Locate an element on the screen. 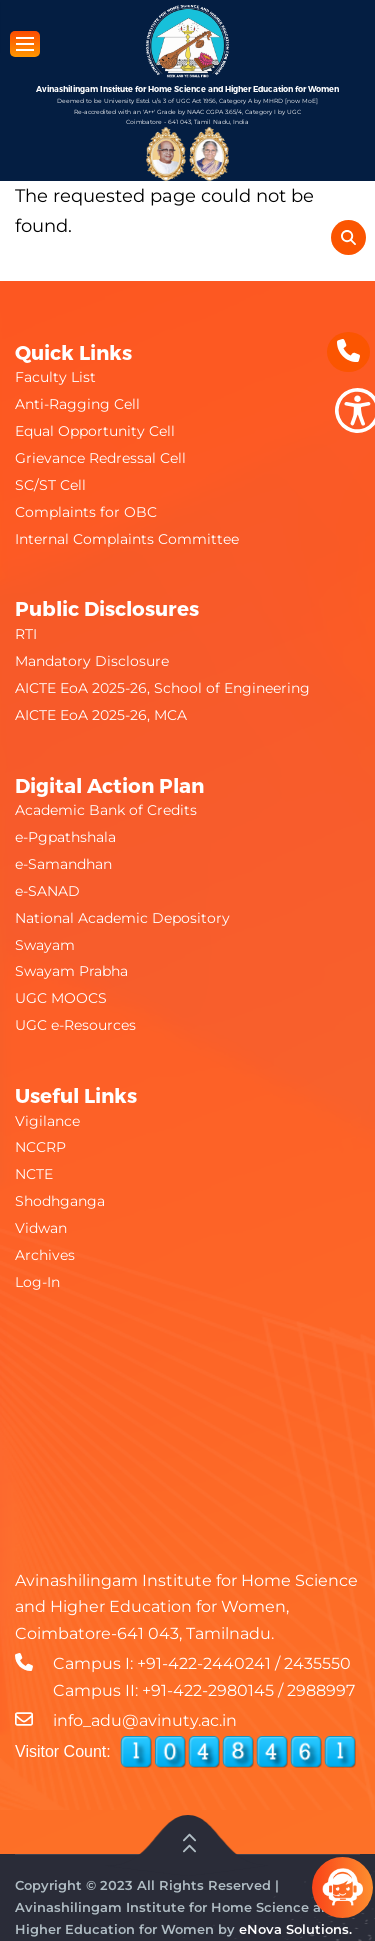 This screenshot has width=375, height=1941. Log-In is located at coordinates (37, 1282).